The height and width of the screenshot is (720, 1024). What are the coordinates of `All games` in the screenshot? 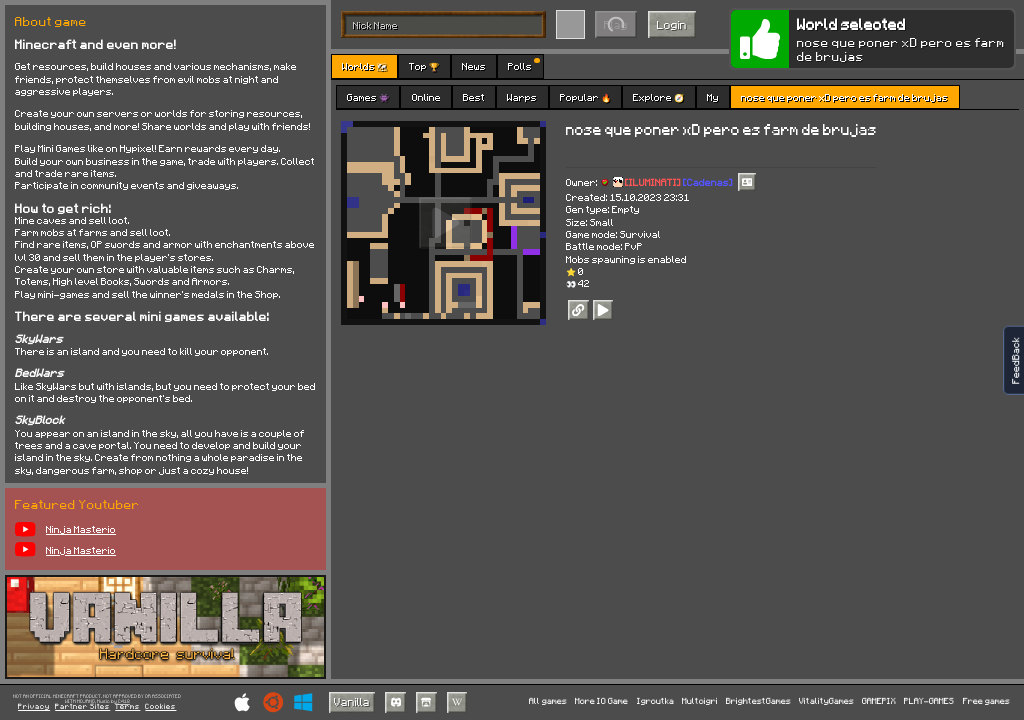 It's located at (548, 701).